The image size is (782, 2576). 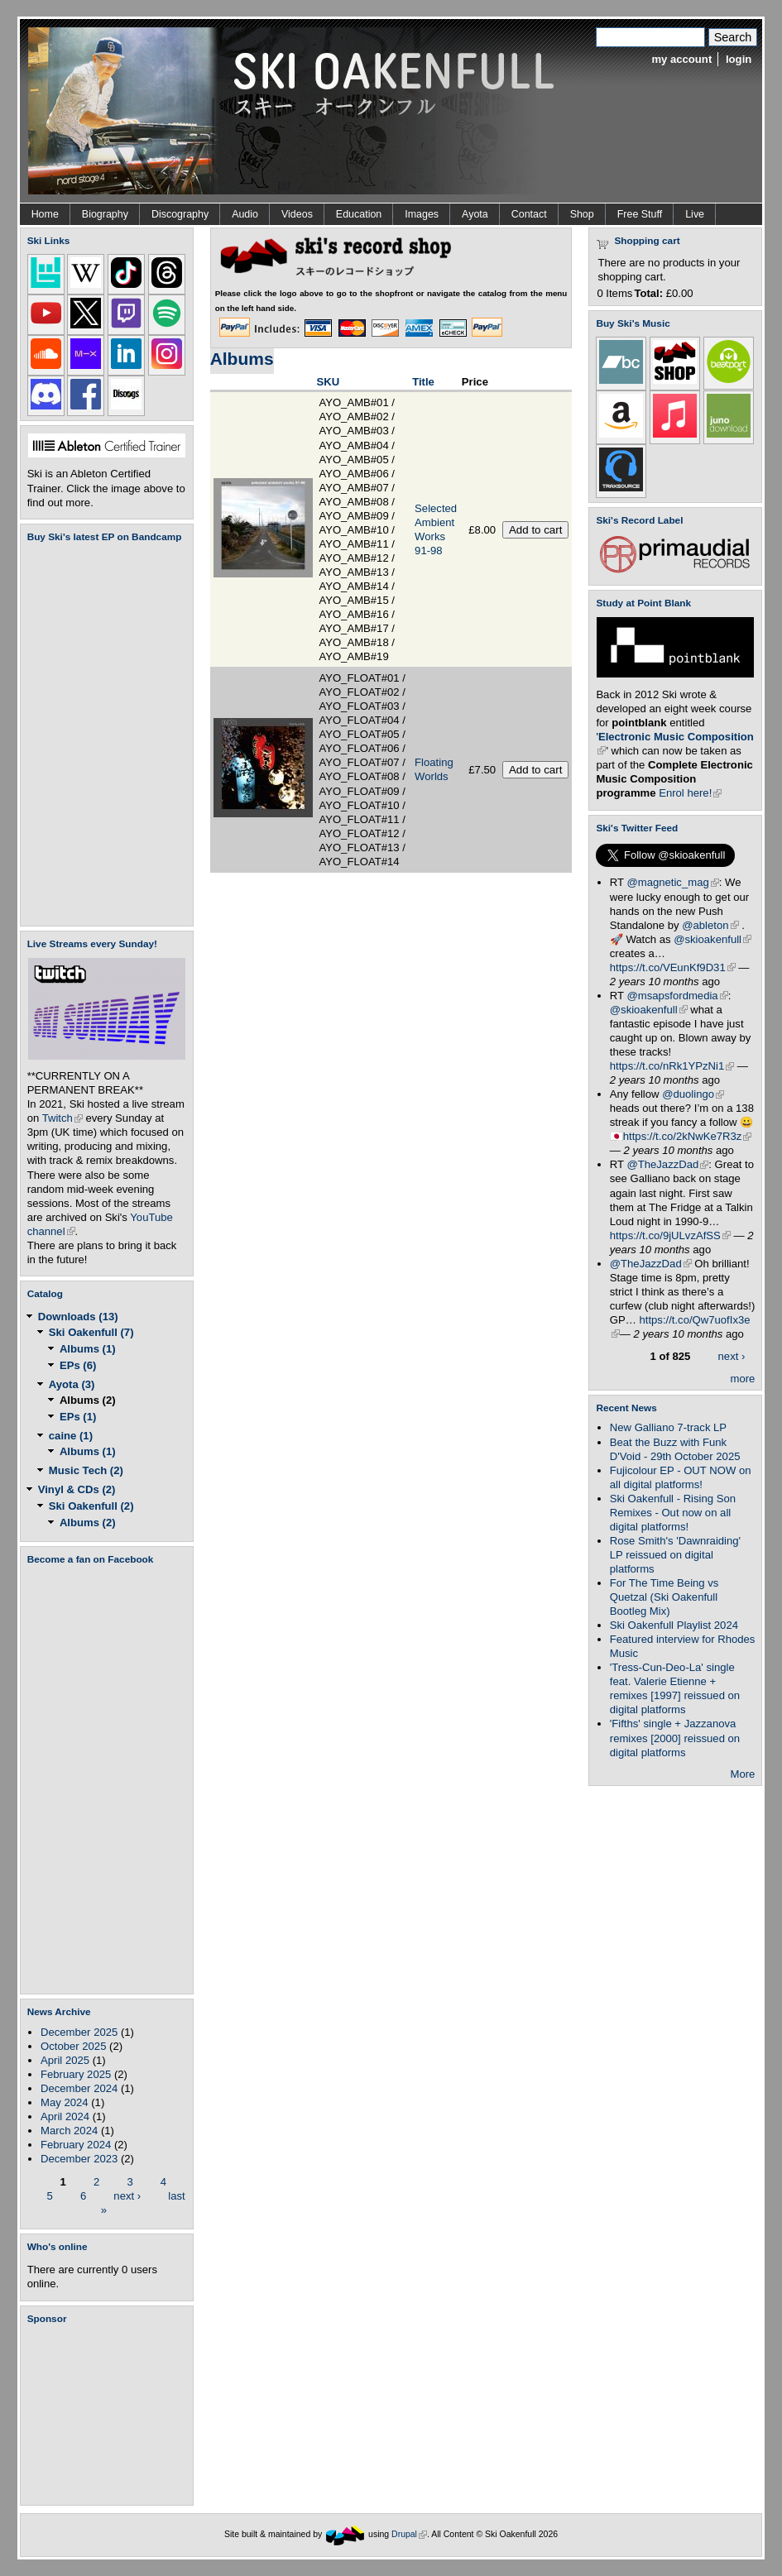 What do you see at coordinates (105, 214) in the screenshot?
I see `Biography` at bounding box center [105, 214].